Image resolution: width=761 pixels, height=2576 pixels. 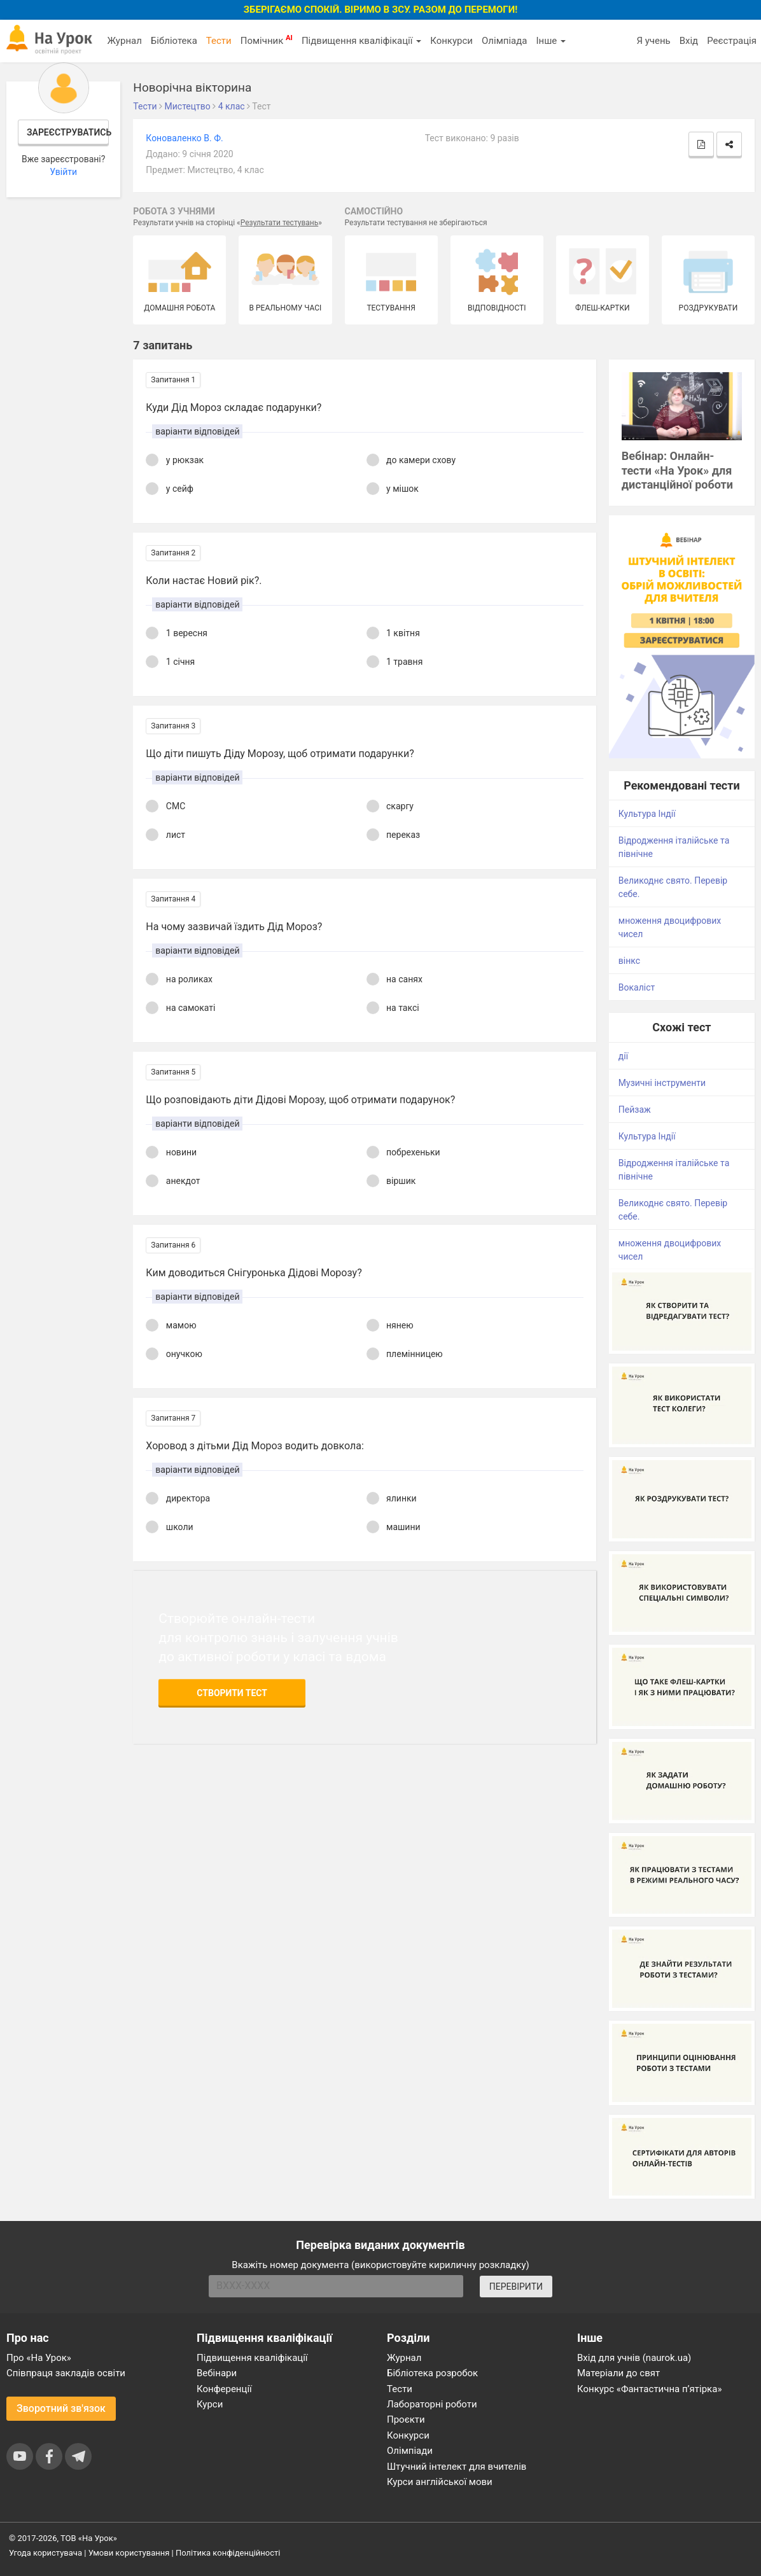 What do you see at coordinates (267, 40) in the screenshot?
I see `Помічник` at bounding box center [267, 40].